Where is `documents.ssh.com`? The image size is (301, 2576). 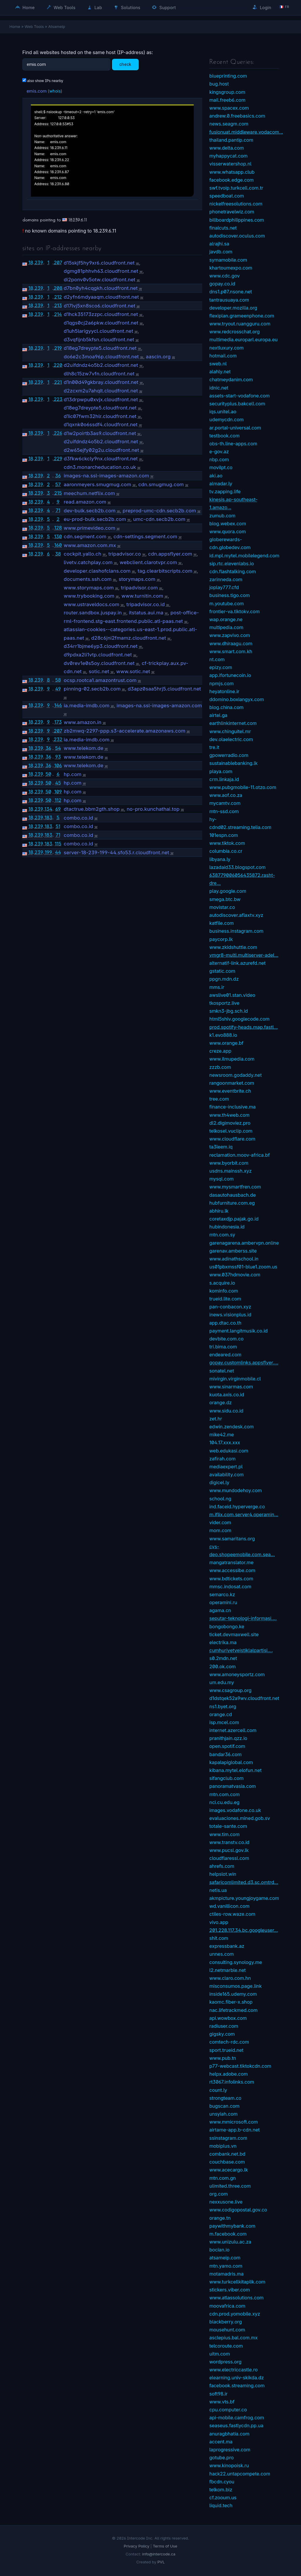 documents.ssh.com is located at coordinates (88, 579).